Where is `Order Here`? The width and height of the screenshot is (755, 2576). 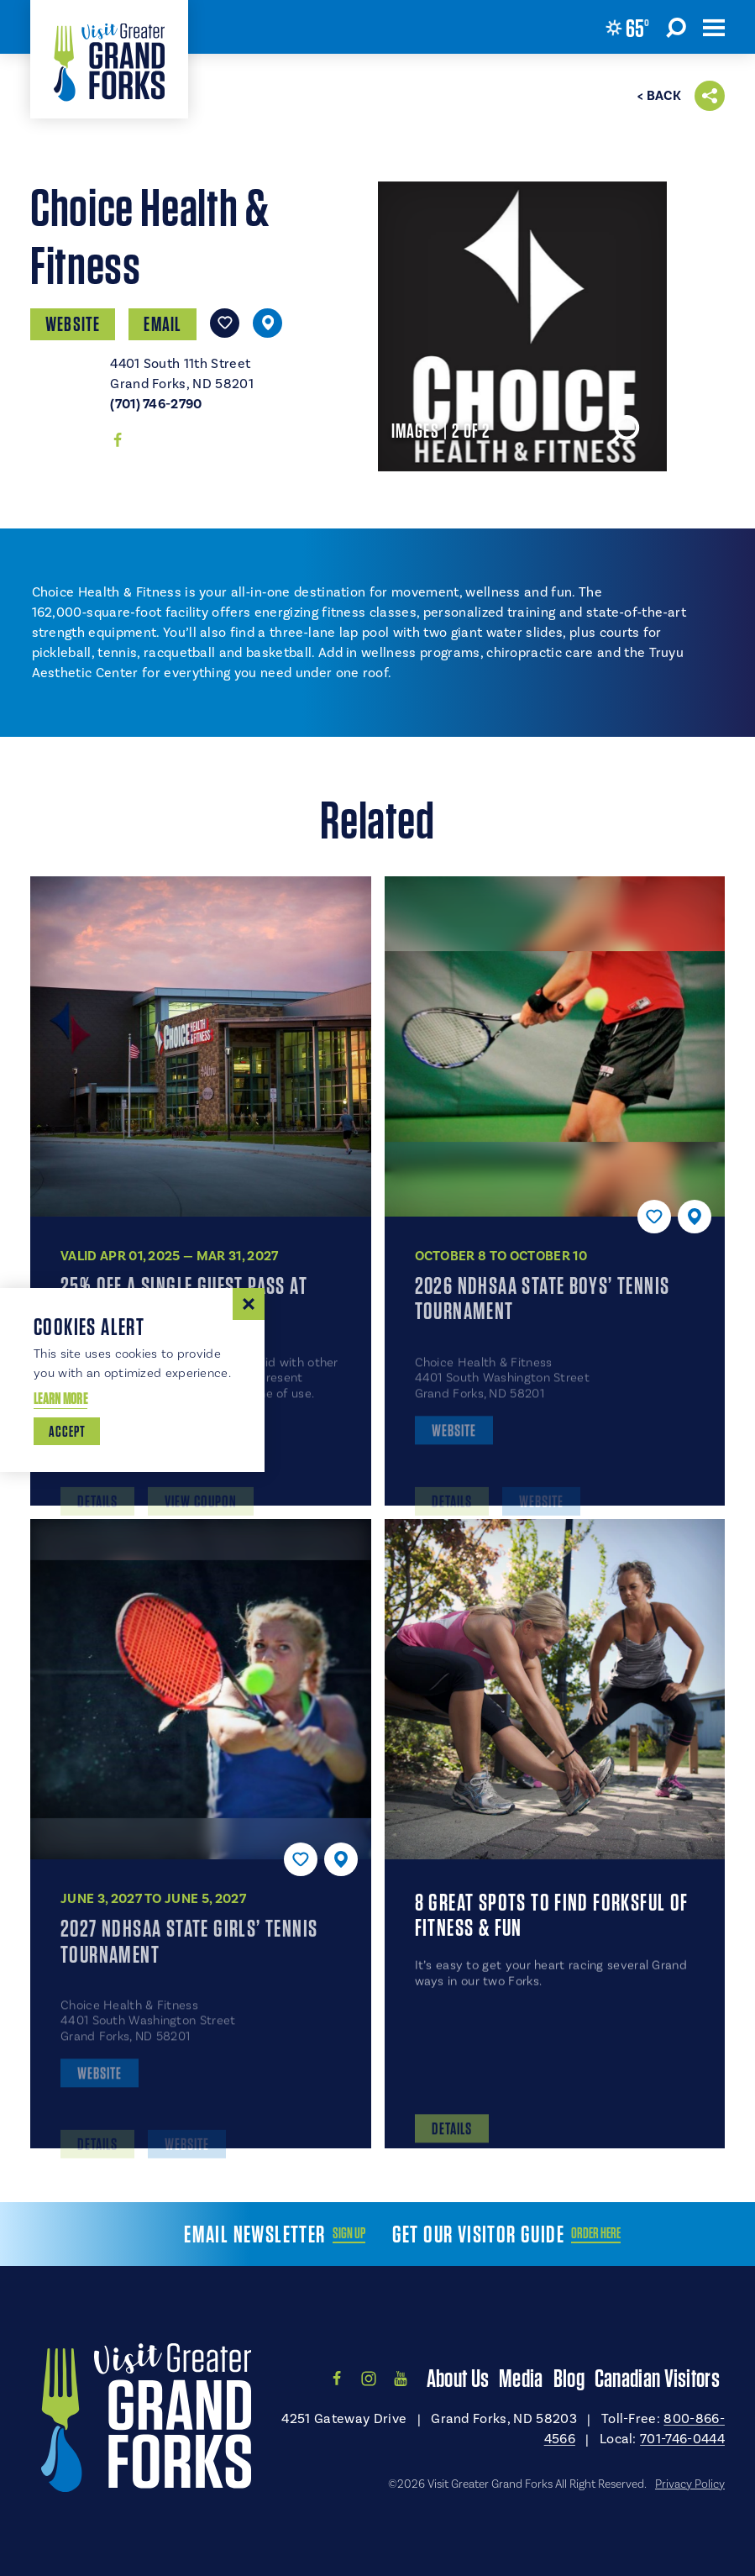
Order Here is located at coordinates (596, 2233).